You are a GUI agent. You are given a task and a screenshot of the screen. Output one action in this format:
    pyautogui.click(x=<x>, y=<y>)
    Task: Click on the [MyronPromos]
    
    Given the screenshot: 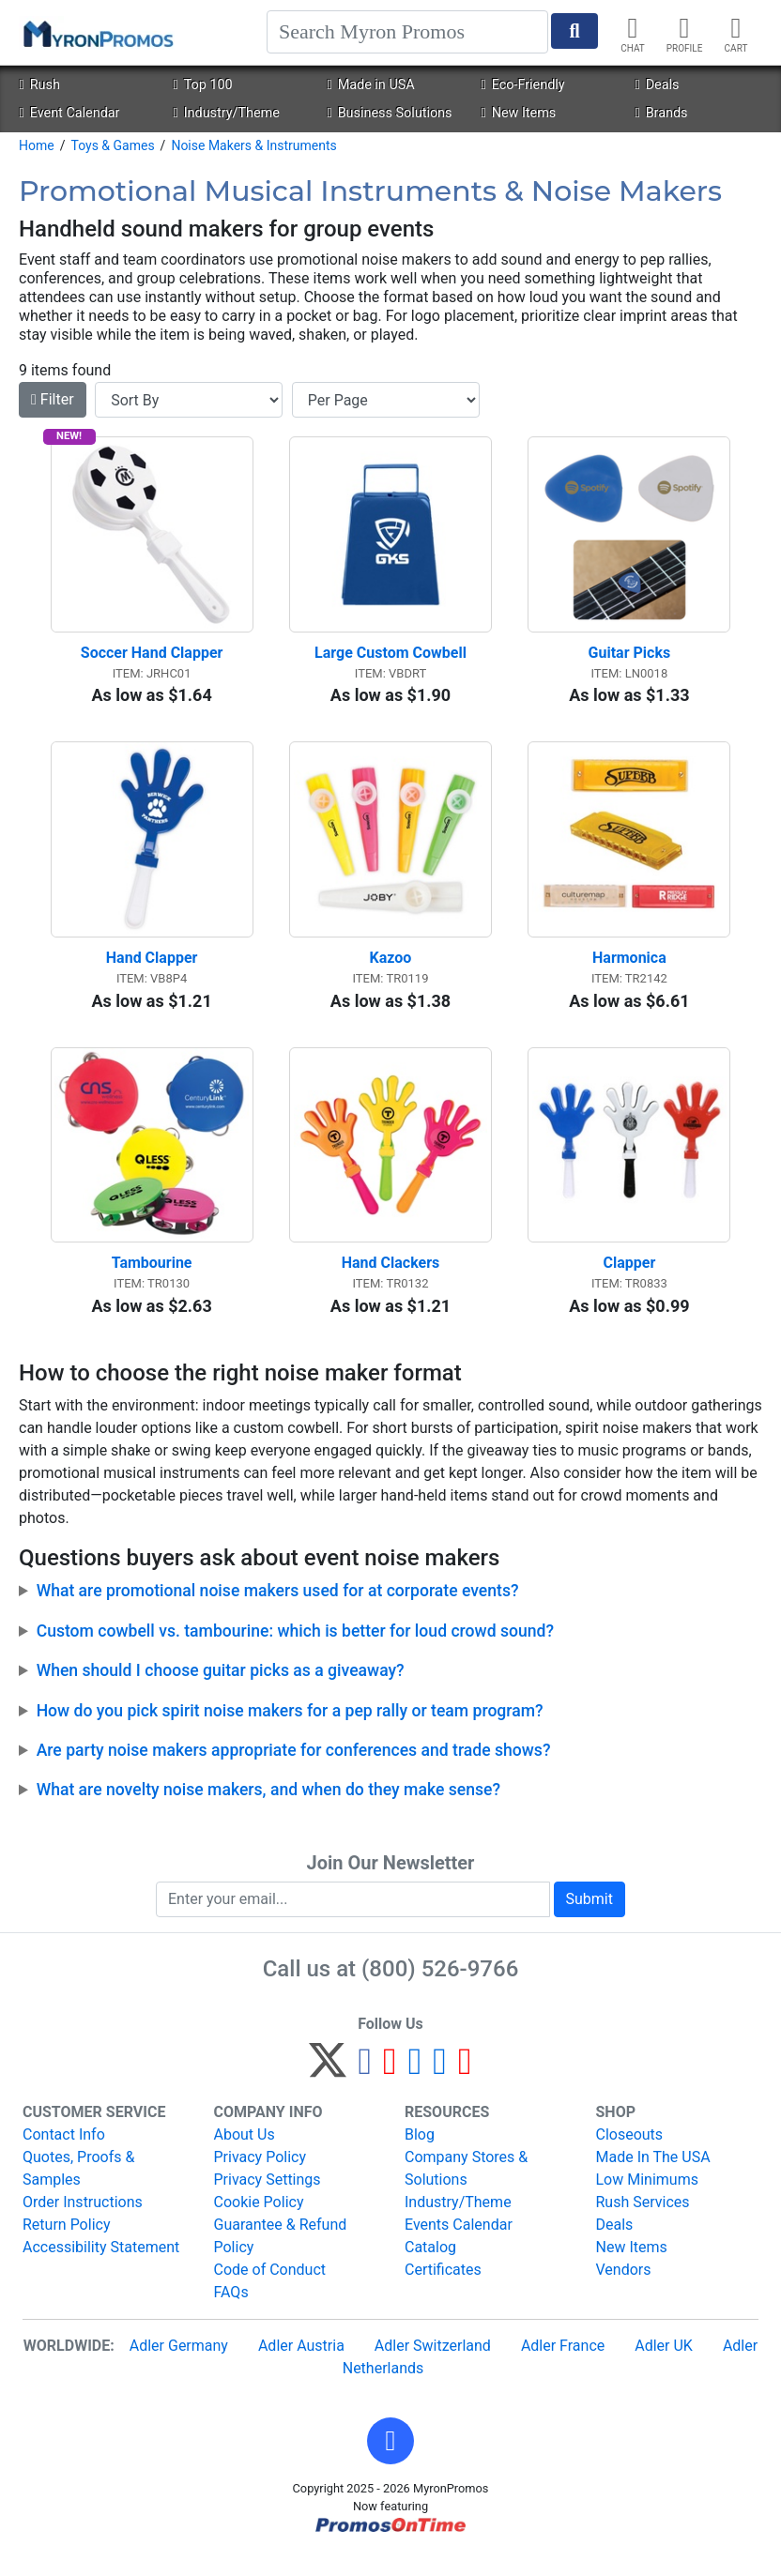 What is the action you would take?
    pyautogui.click(x=97, y=33)
    